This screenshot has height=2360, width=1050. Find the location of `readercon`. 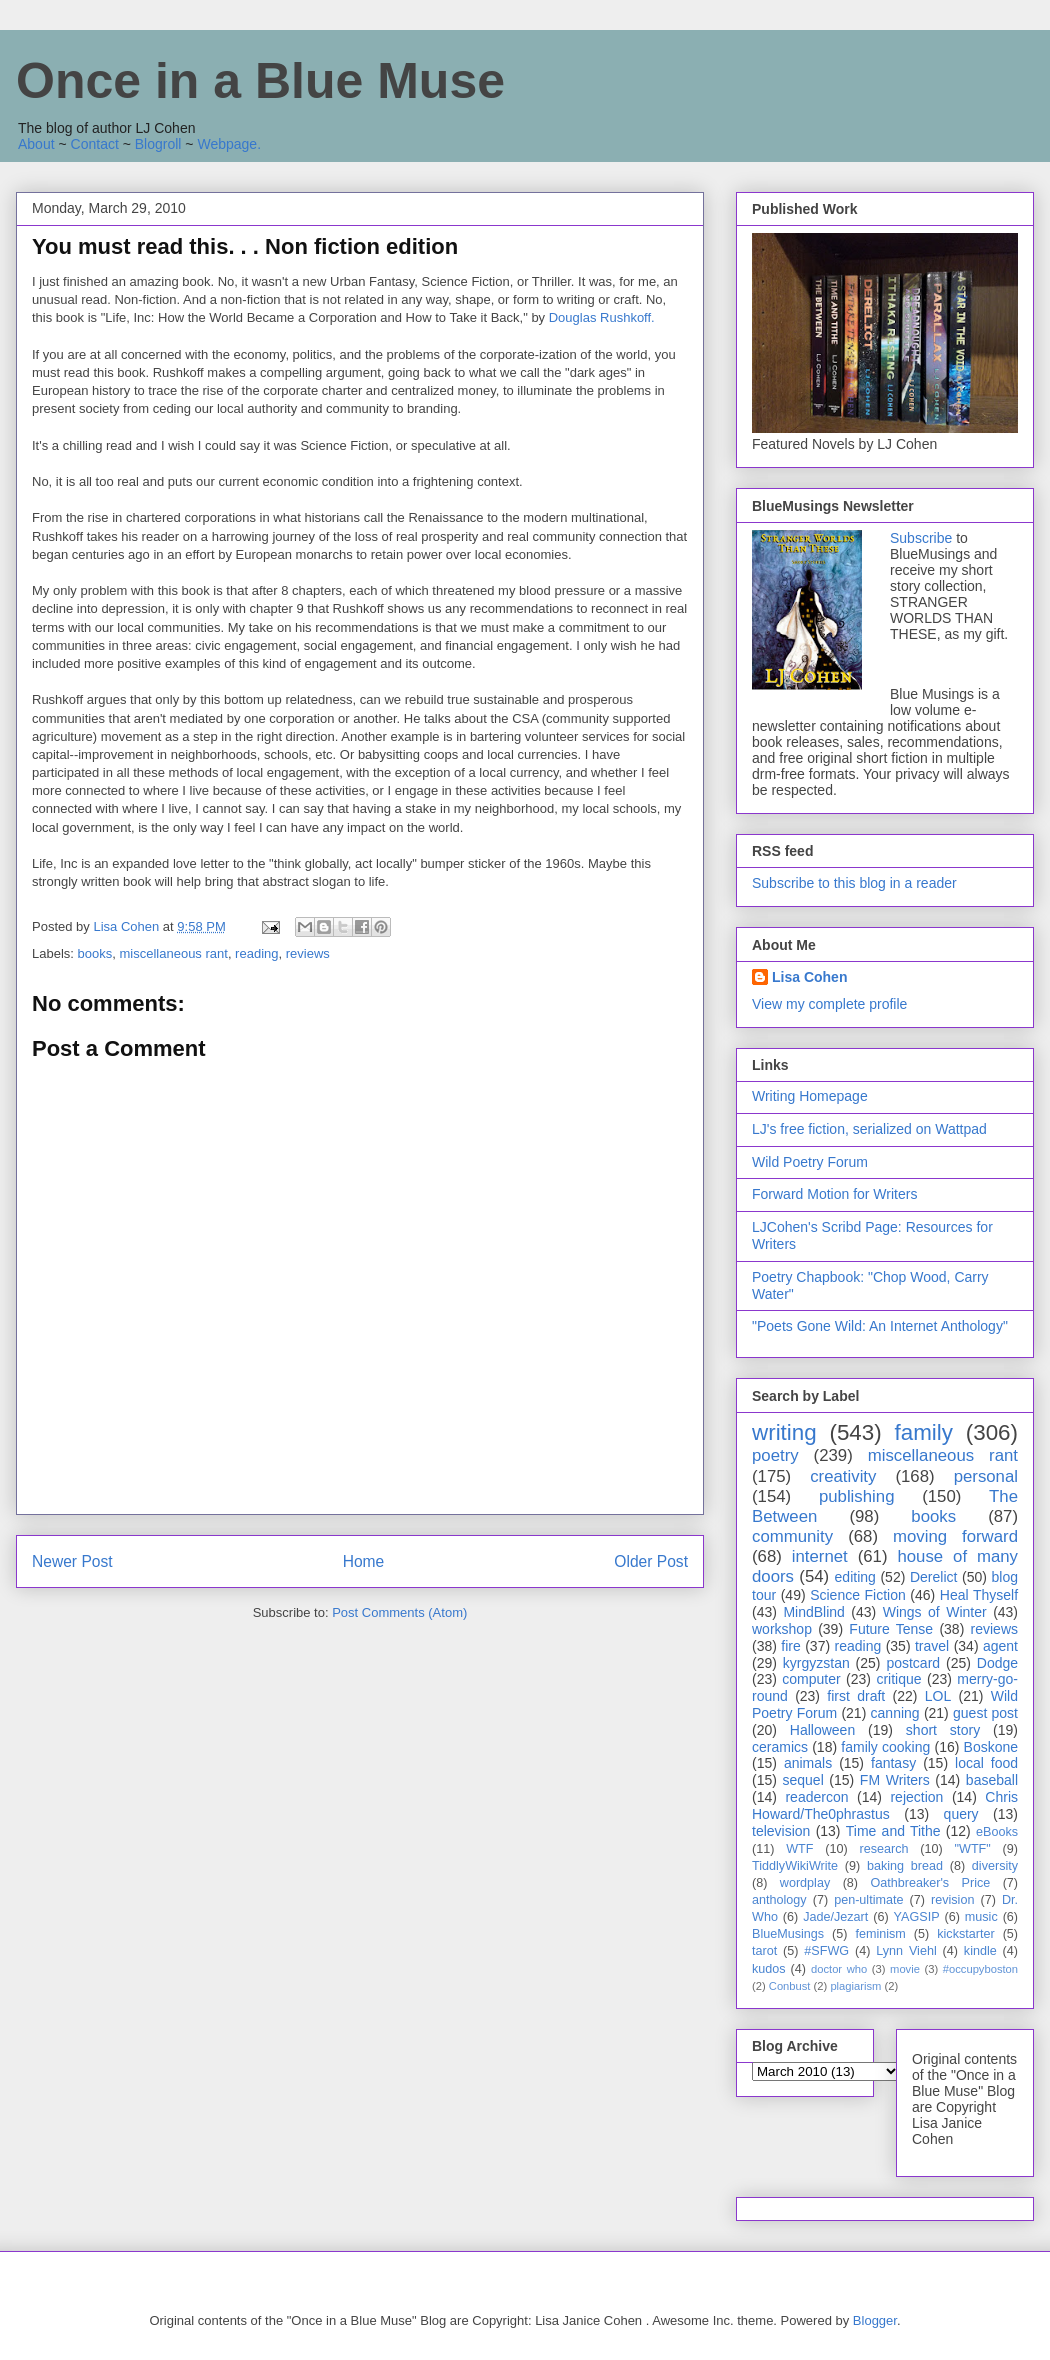

readercon is located at coordinates (816, 1797).